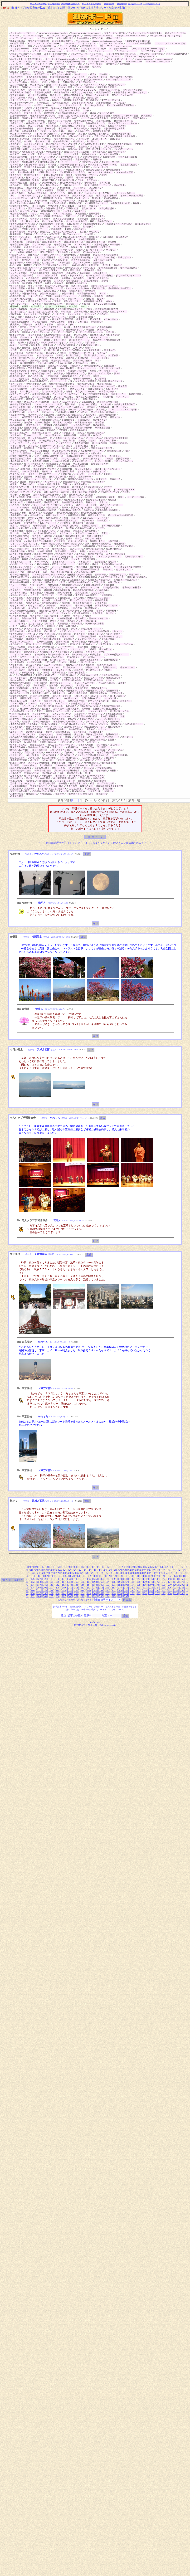 The image size is (190, 2576). I want to click on 213, so click(89, 1587).